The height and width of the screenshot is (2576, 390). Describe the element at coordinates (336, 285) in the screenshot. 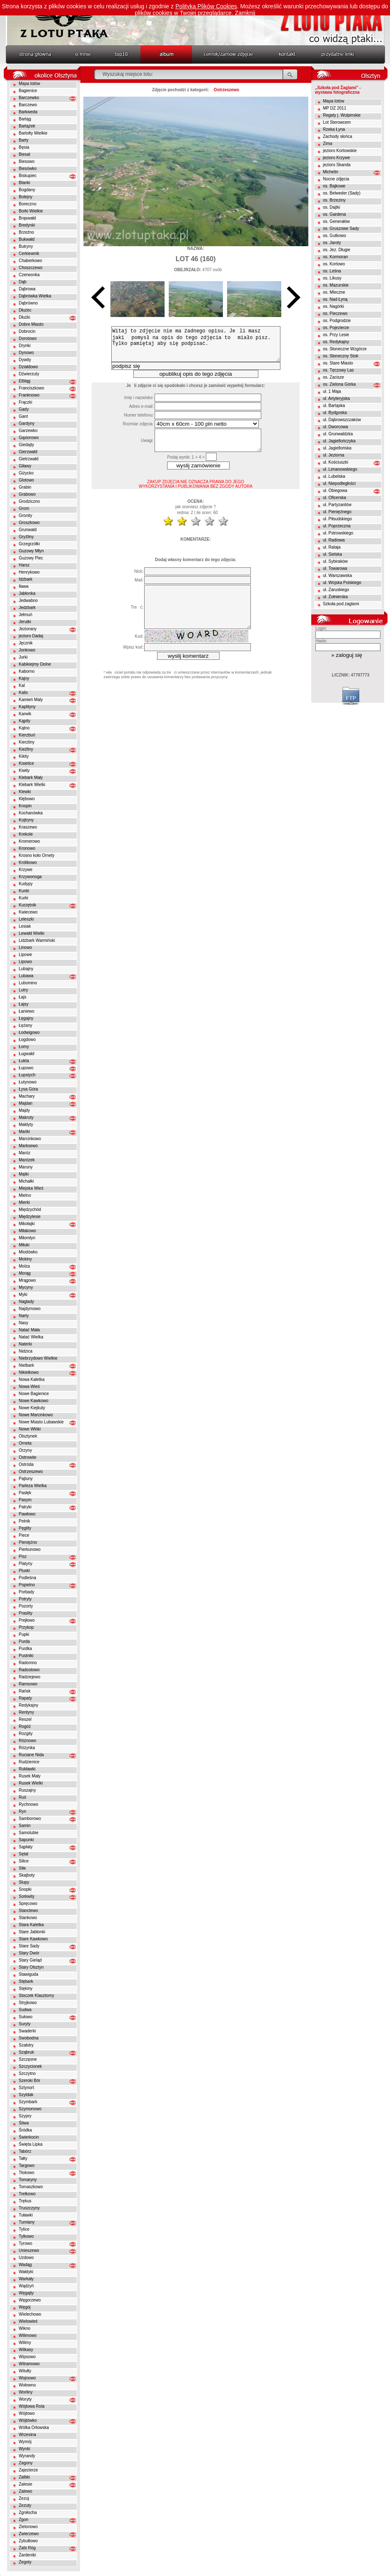

I see `os. Mazurskie` at that location.